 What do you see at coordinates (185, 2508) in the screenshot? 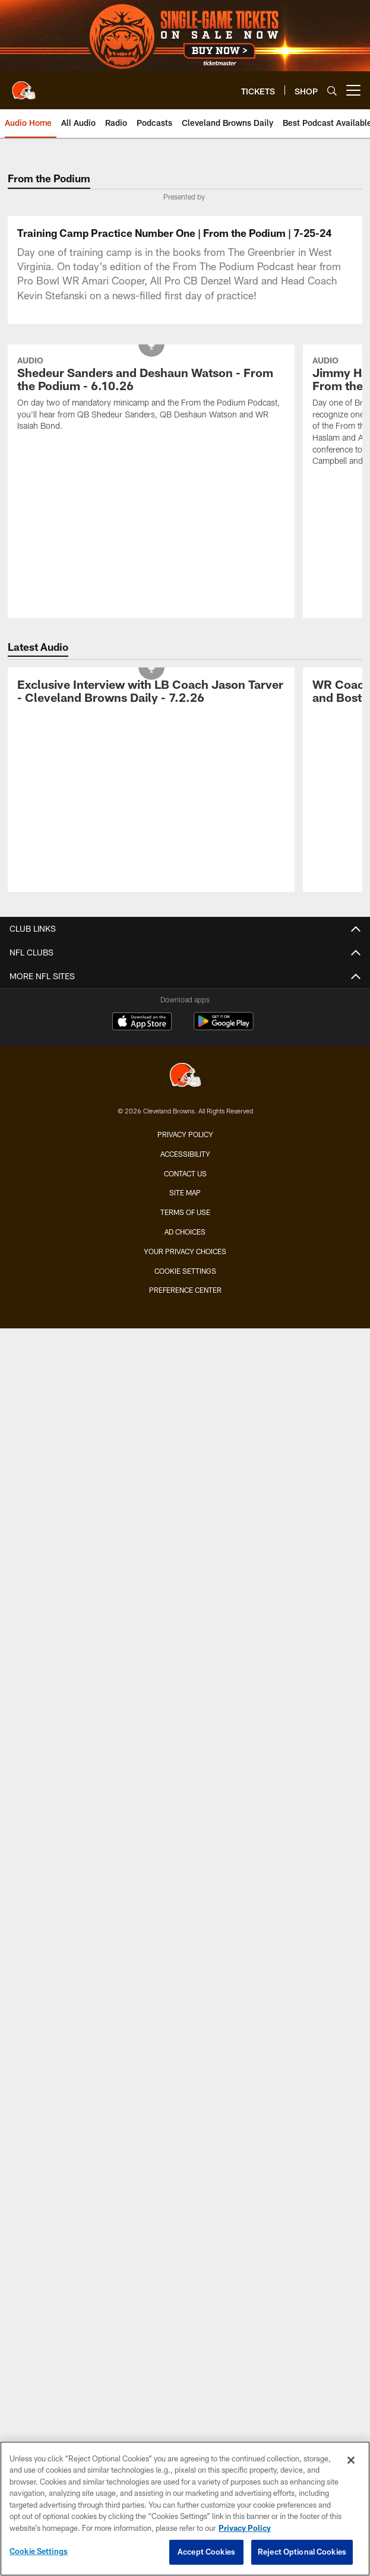
I see `[region]` at bounding box center [185, 2508].